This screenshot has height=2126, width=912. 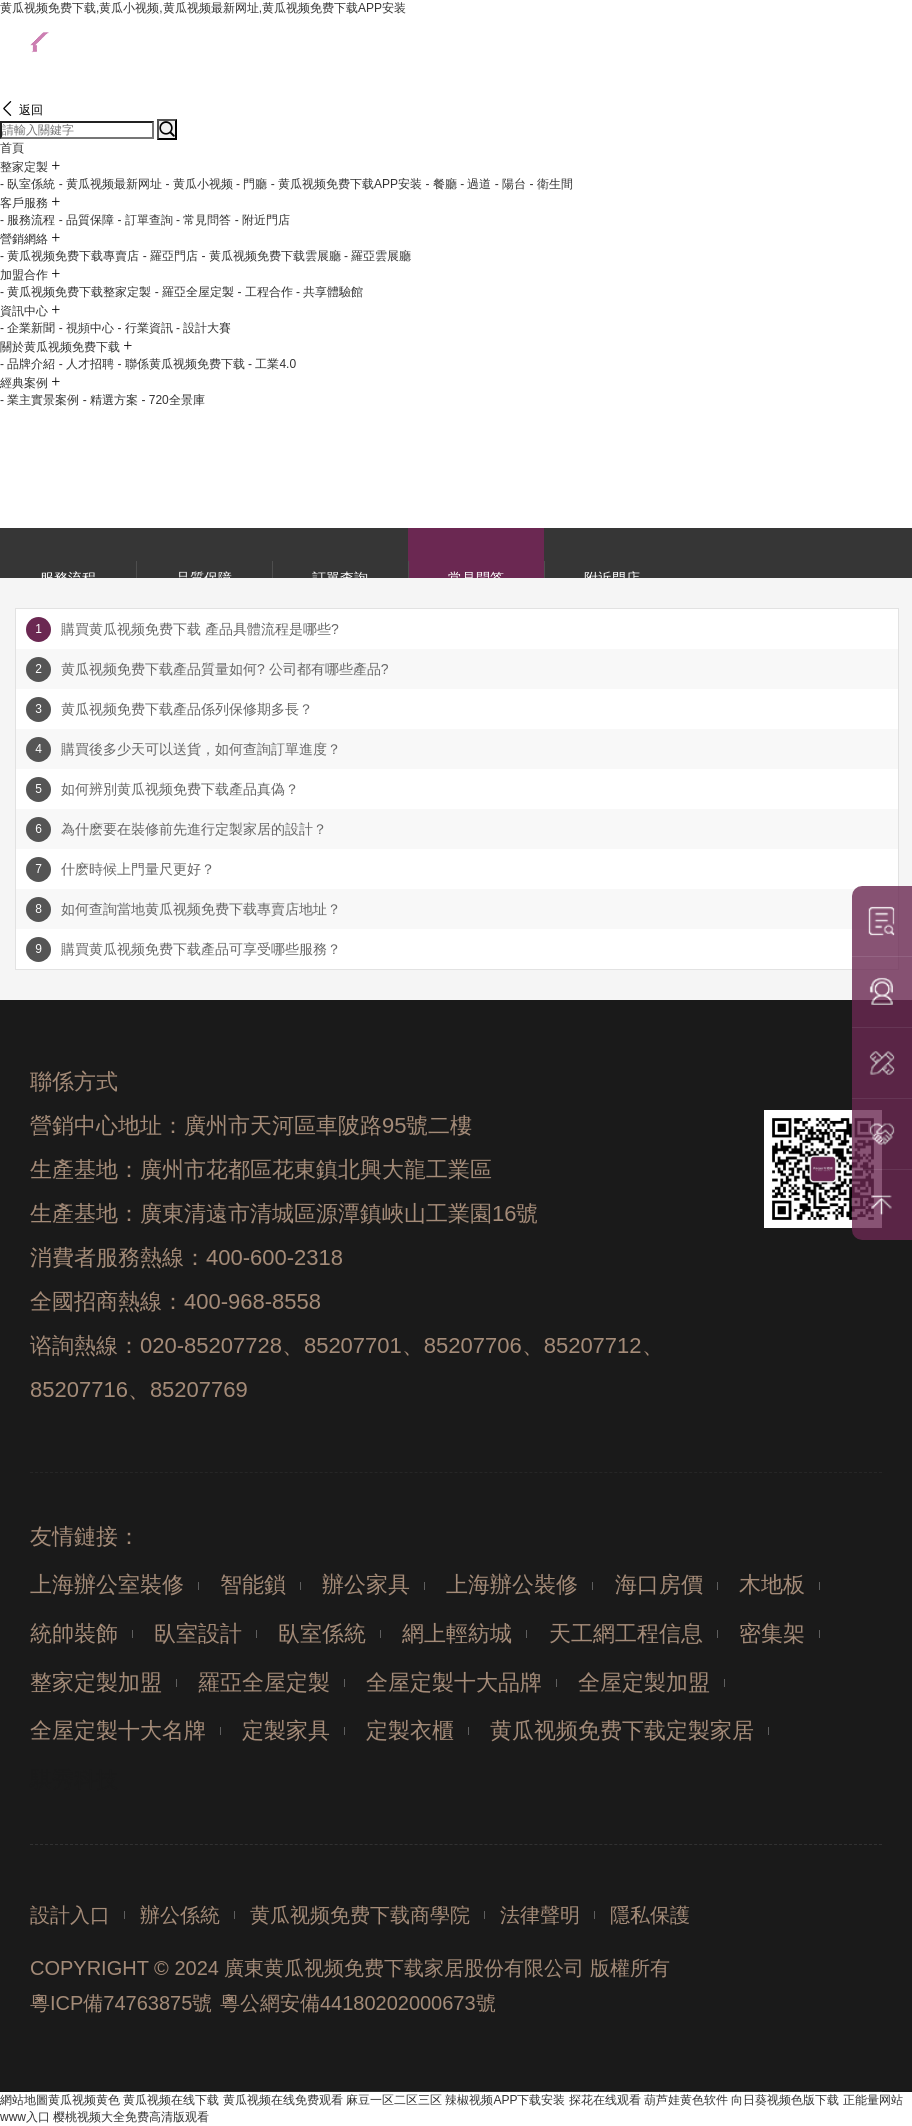 What do you see at coordinates (24, 203) in the screenshot?
I see `客戶服務` at bounding box center [24, 203].